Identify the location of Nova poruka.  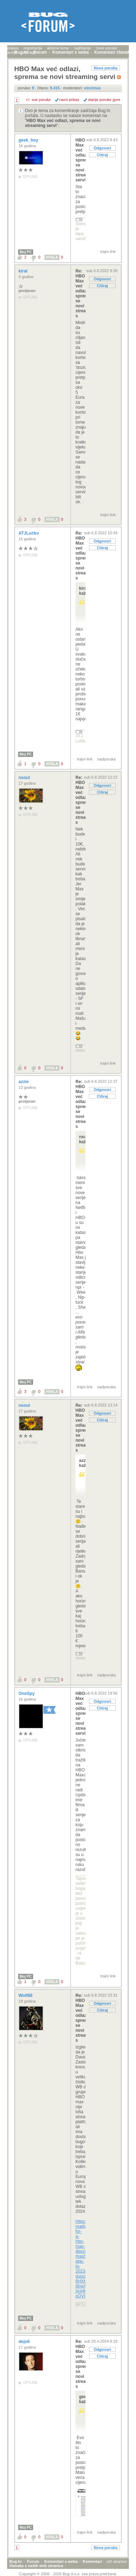
(105, 68).